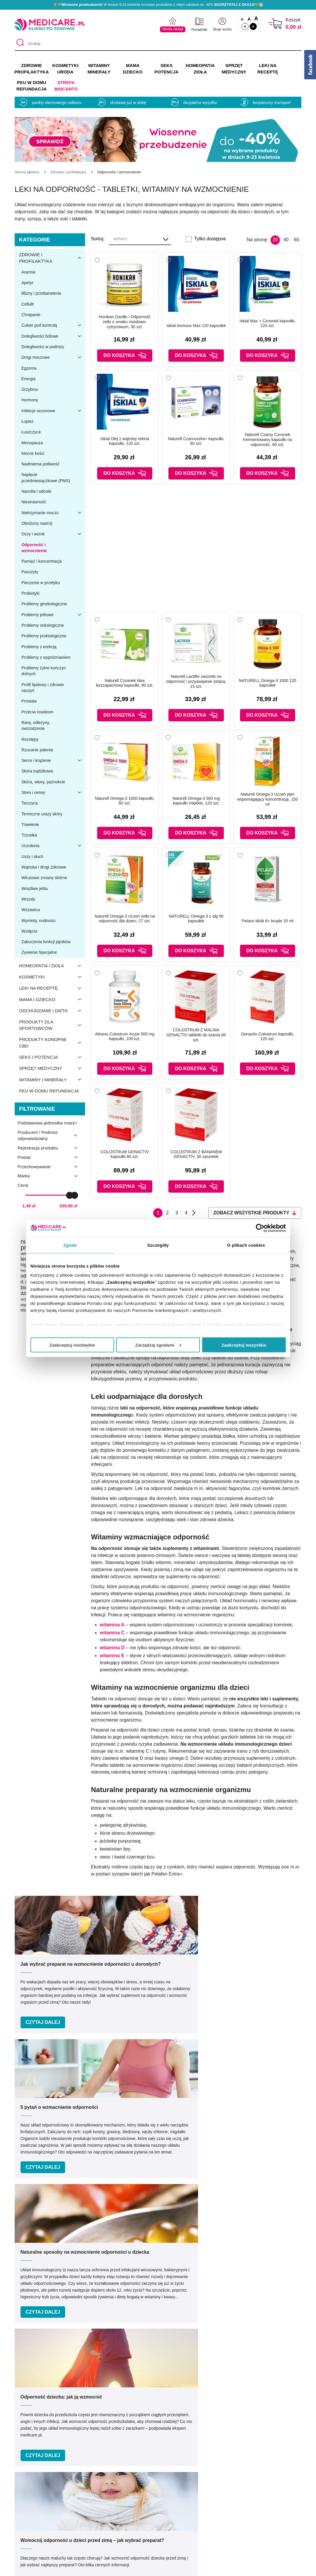  I want to click on Rozstępy, so click(29, 739).